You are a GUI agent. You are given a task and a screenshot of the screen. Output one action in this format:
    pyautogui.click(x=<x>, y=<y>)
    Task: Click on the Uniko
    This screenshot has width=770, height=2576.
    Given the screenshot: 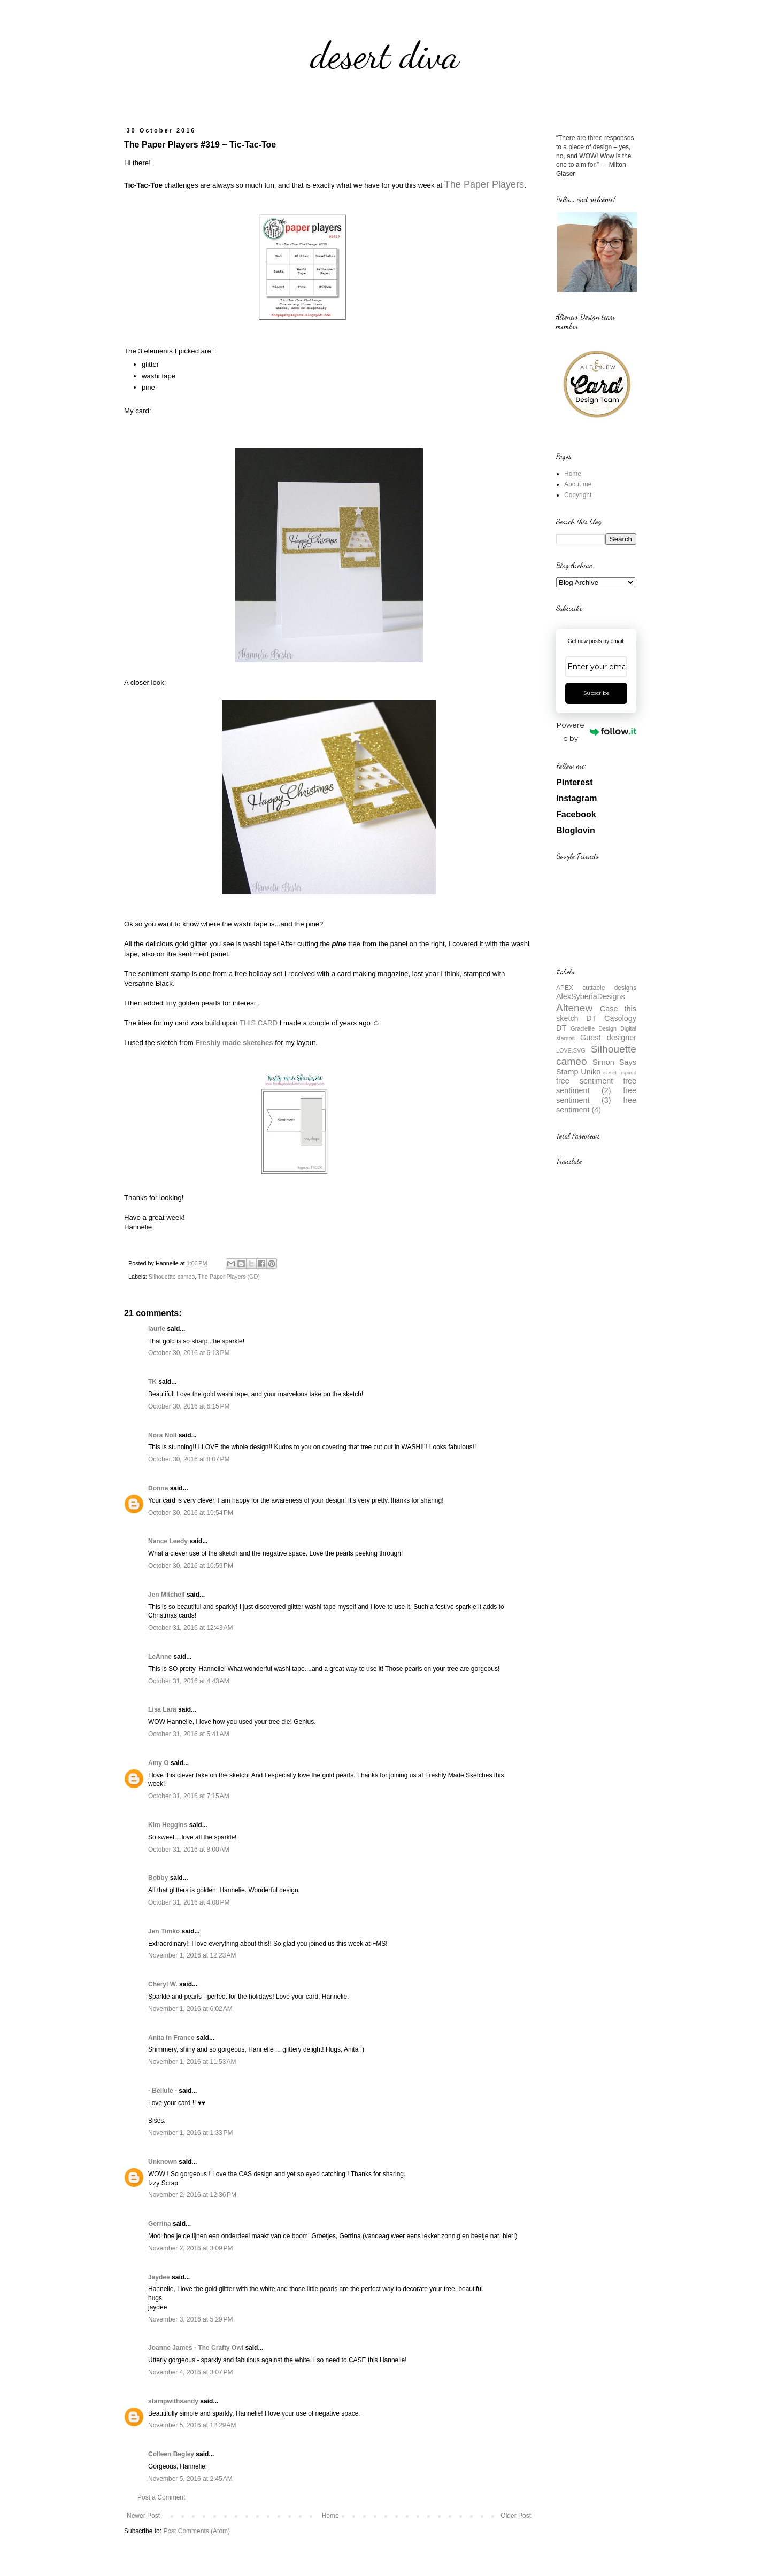 What is the action you would take?
    pyautogui.click(x=590, y=1071)
    